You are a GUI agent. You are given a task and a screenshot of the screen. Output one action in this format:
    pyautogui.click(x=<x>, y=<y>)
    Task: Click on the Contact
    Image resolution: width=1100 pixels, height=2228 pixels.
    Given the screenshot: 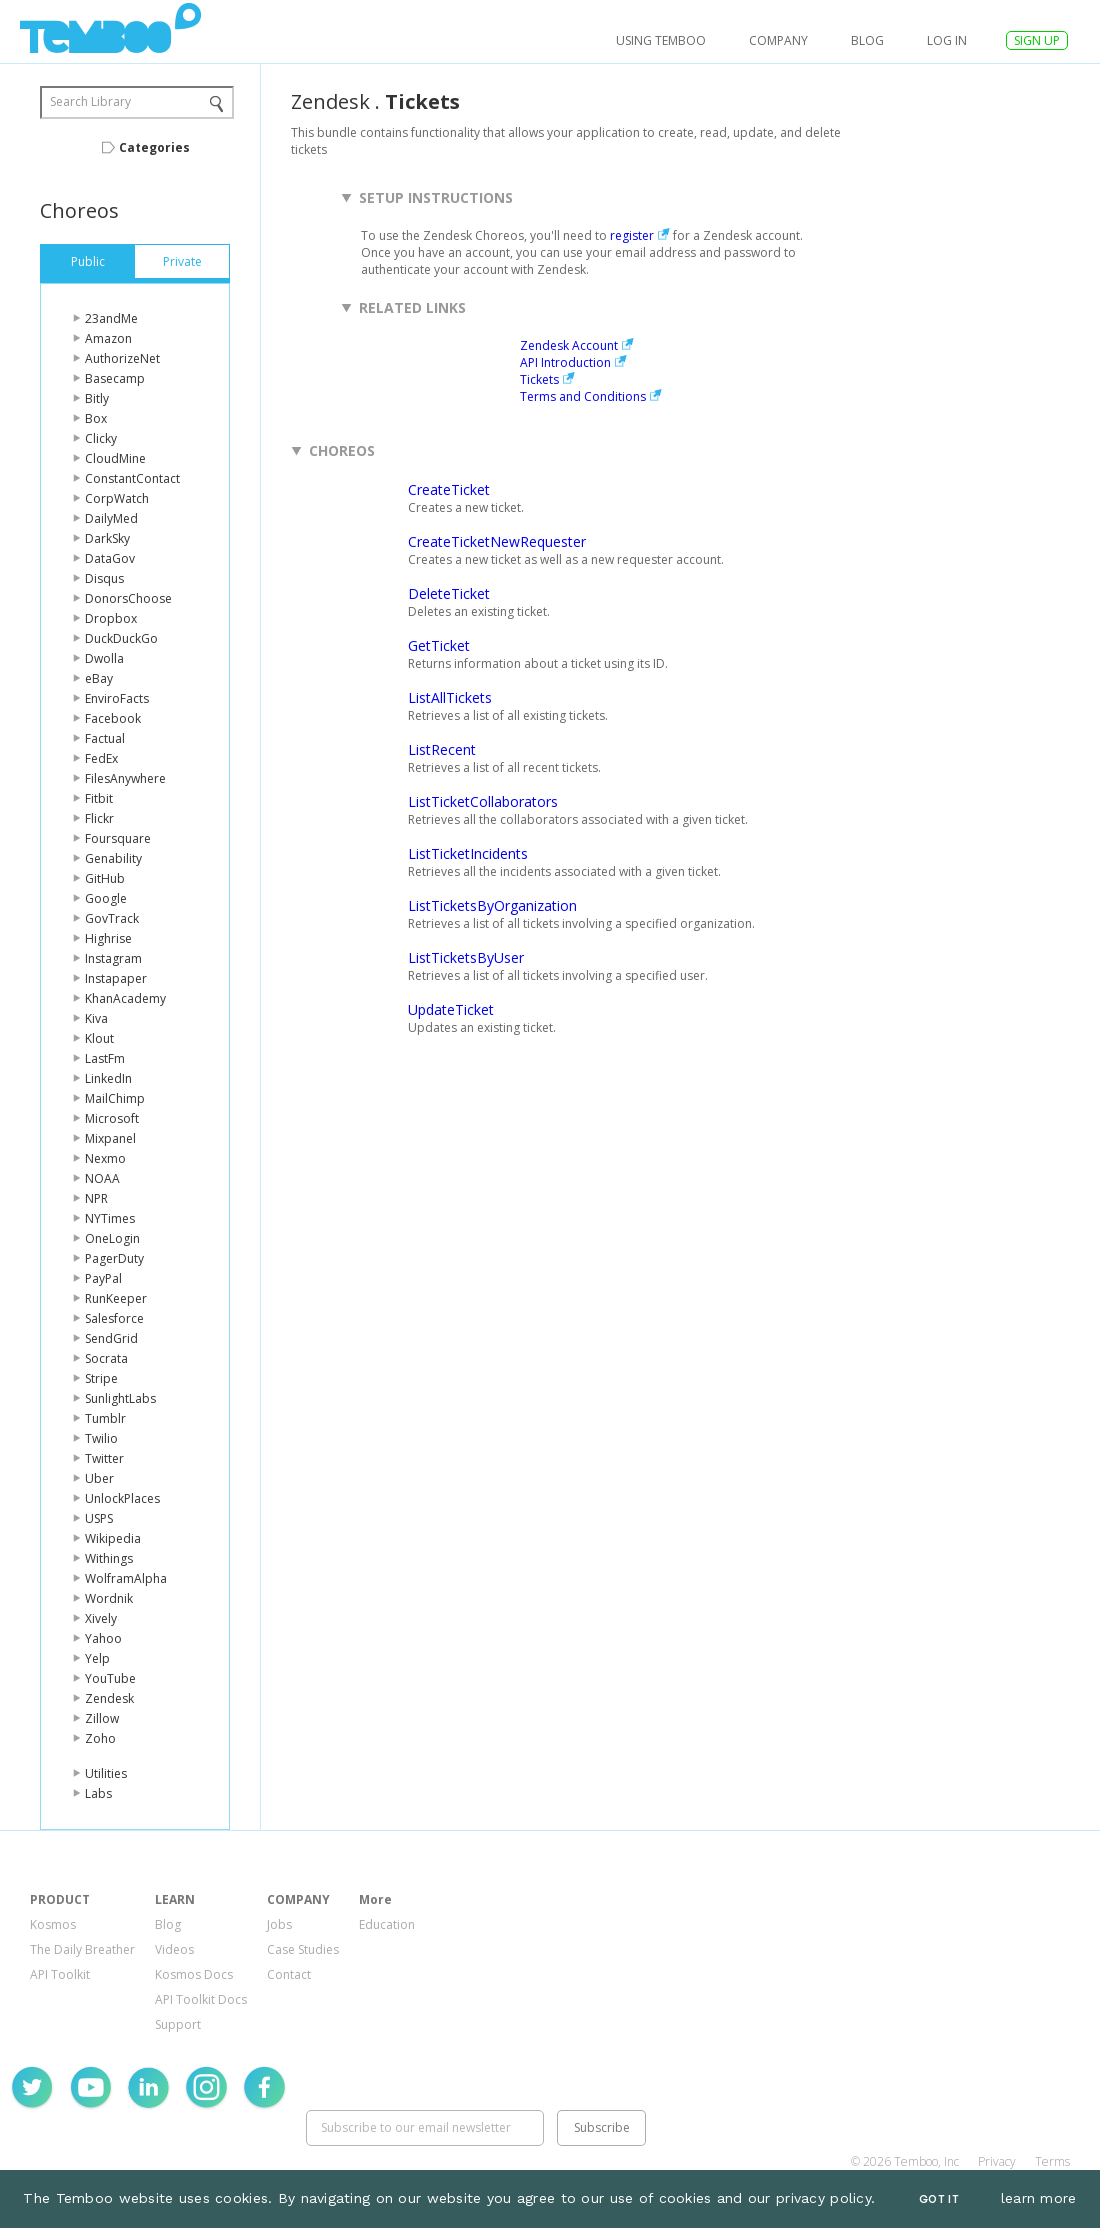 What is the action you would take?
    pyautogui.click(x=289, y=1974)
    